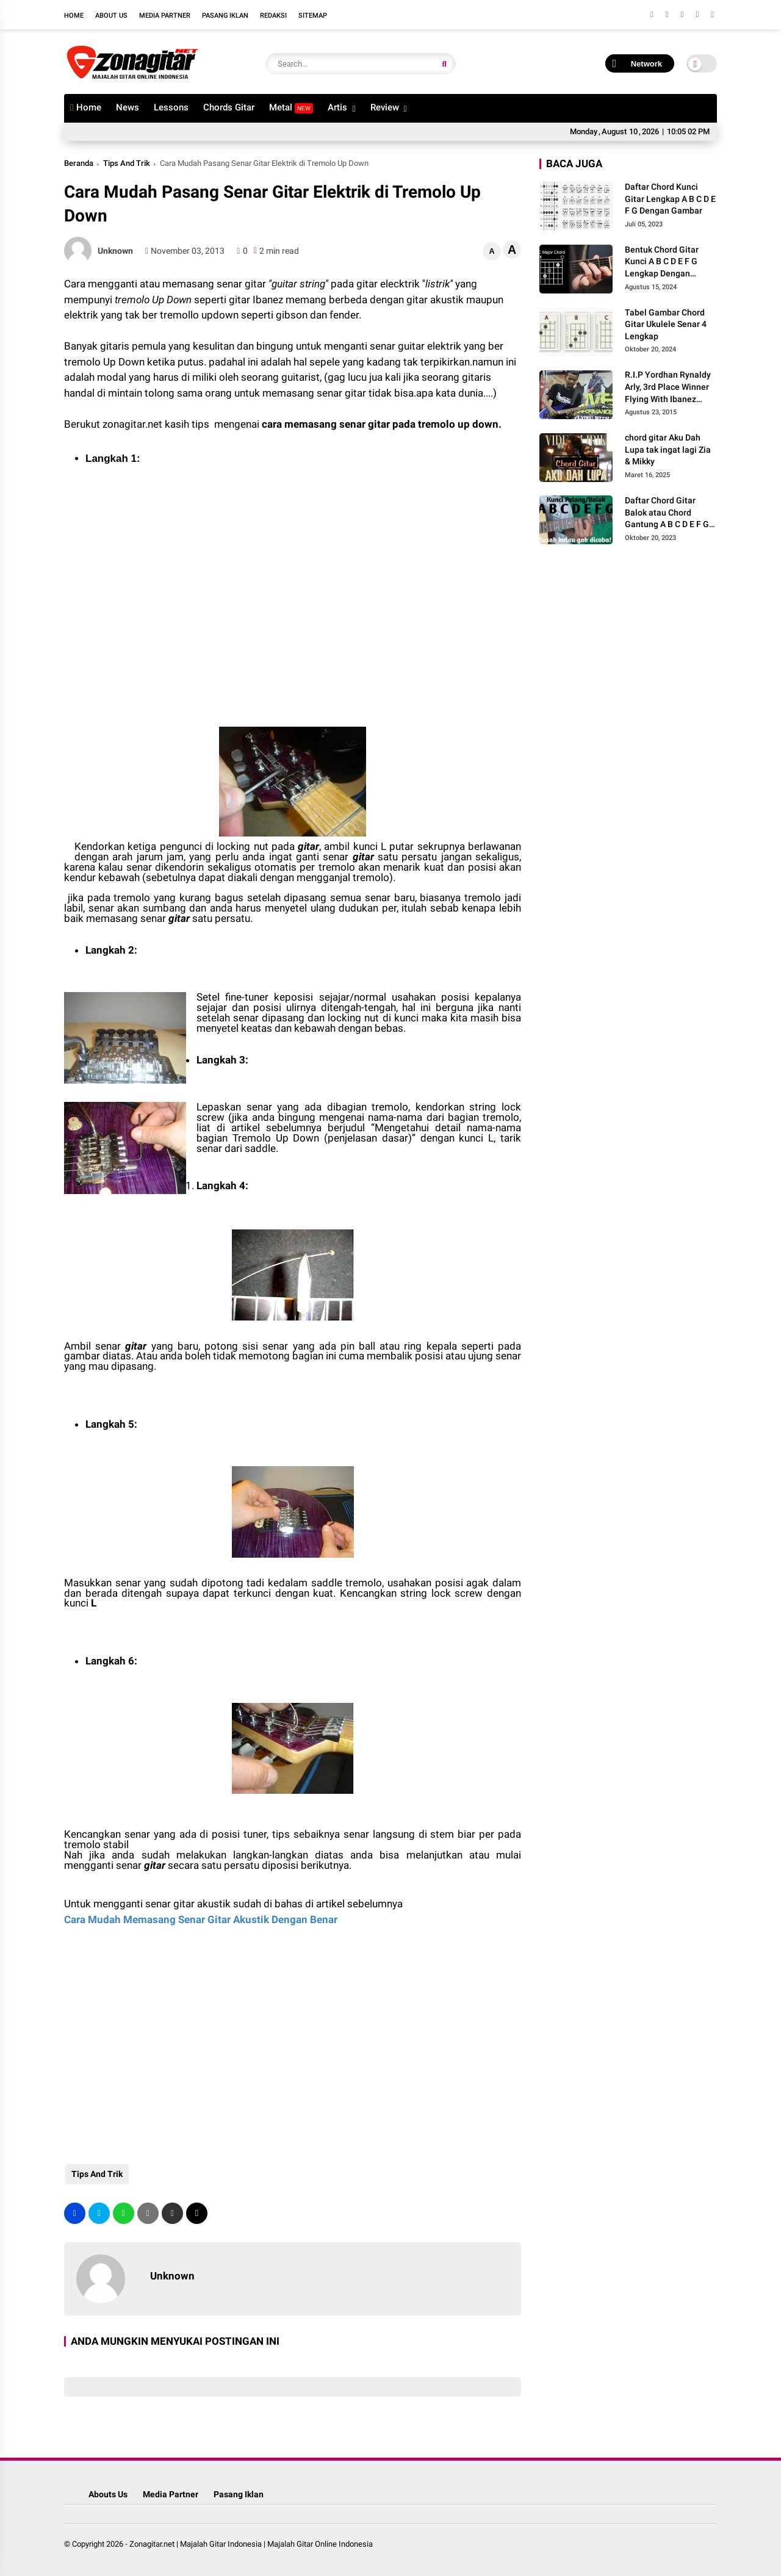  Describe the element at coordinates (108, 2494) in the screenshot. I see `Abouts Us` at that location.